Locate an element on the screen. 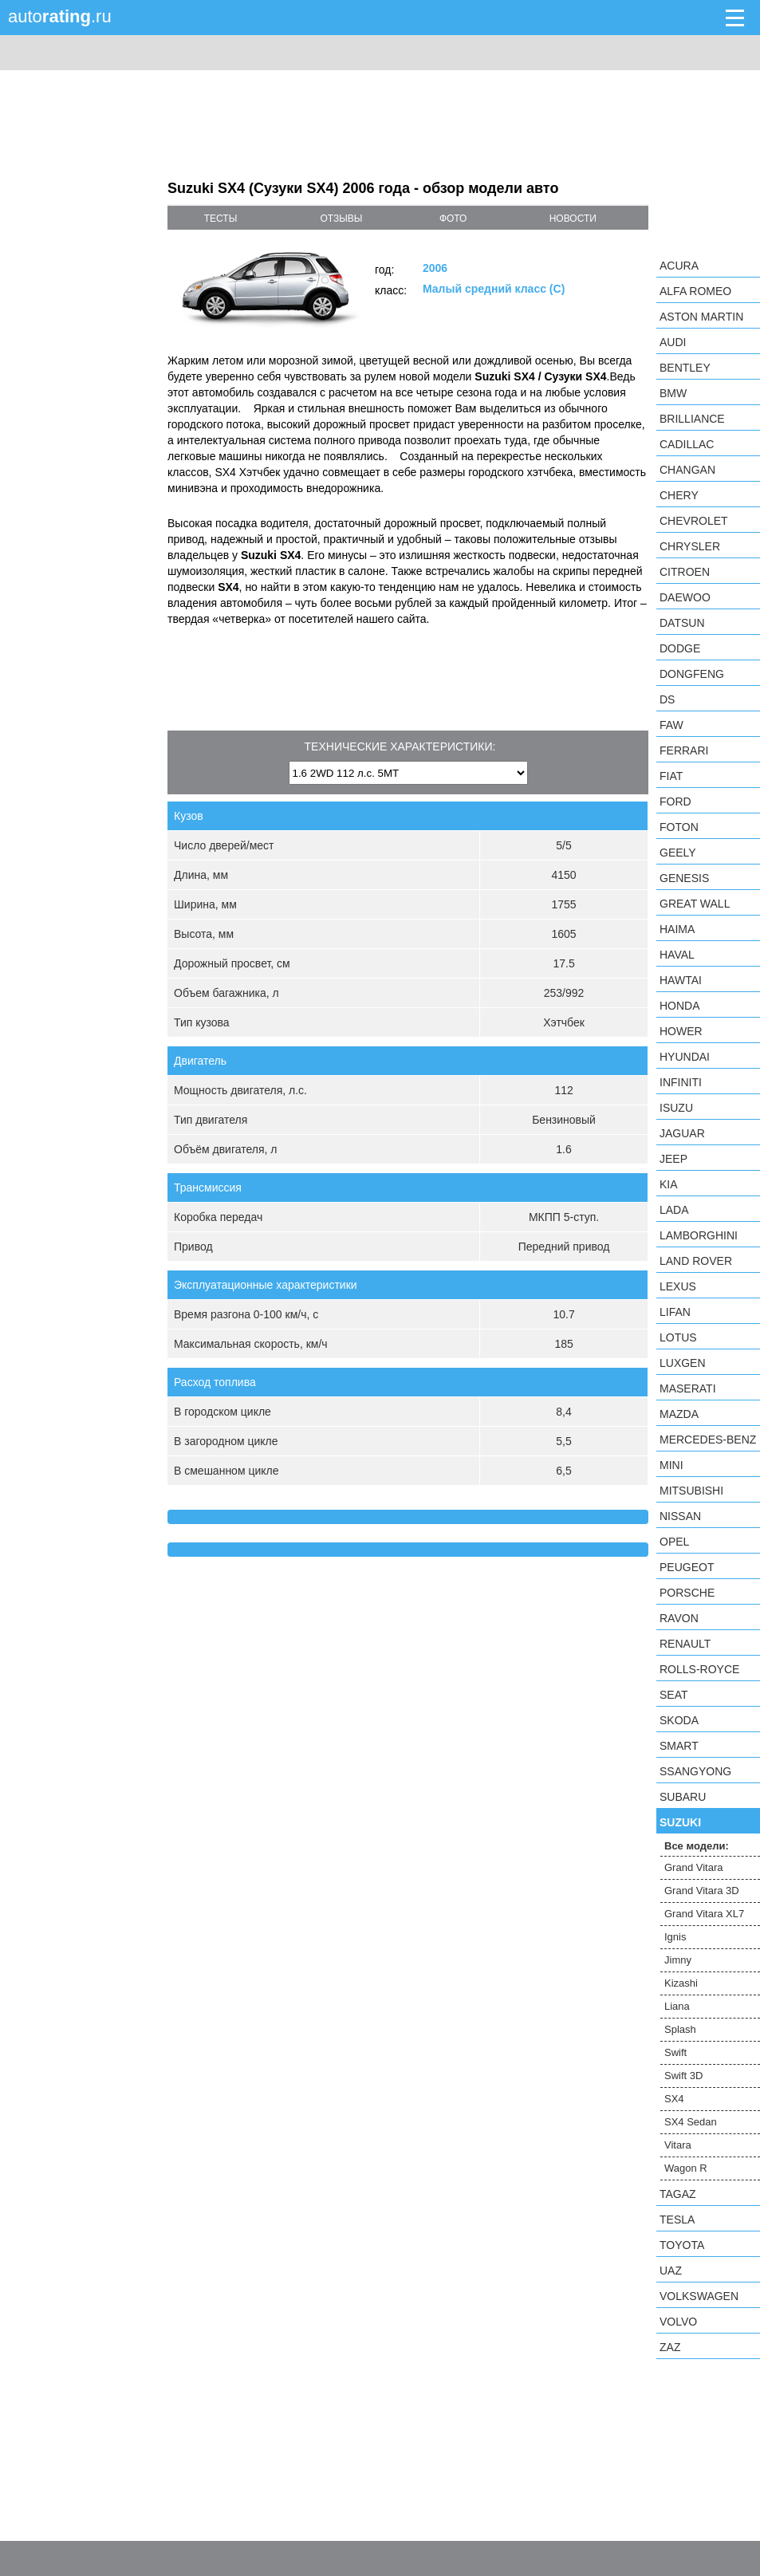  Datsun is located at coordinates (682, 622).